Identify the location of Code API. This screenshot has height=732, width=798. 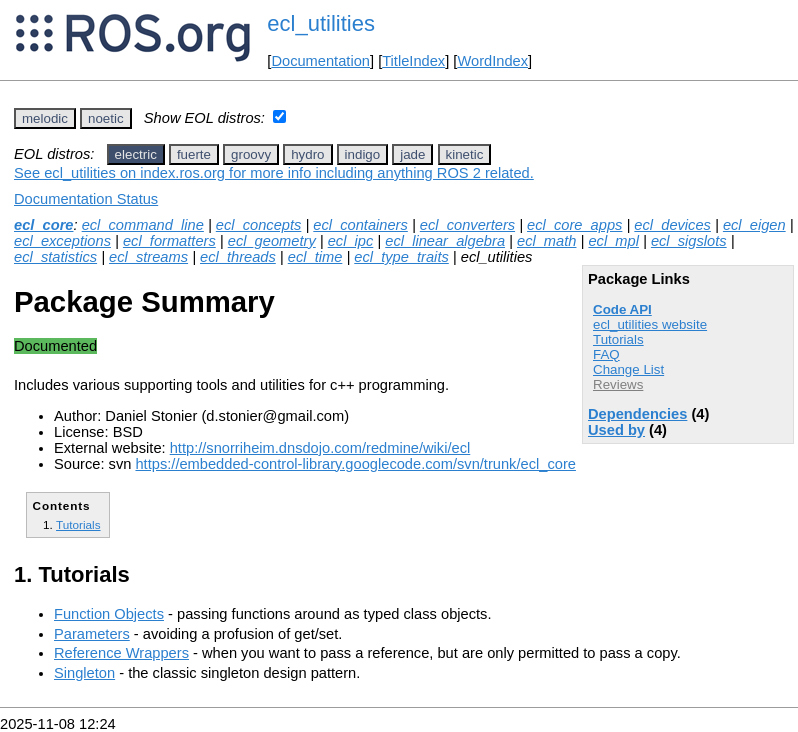
(622, 309).